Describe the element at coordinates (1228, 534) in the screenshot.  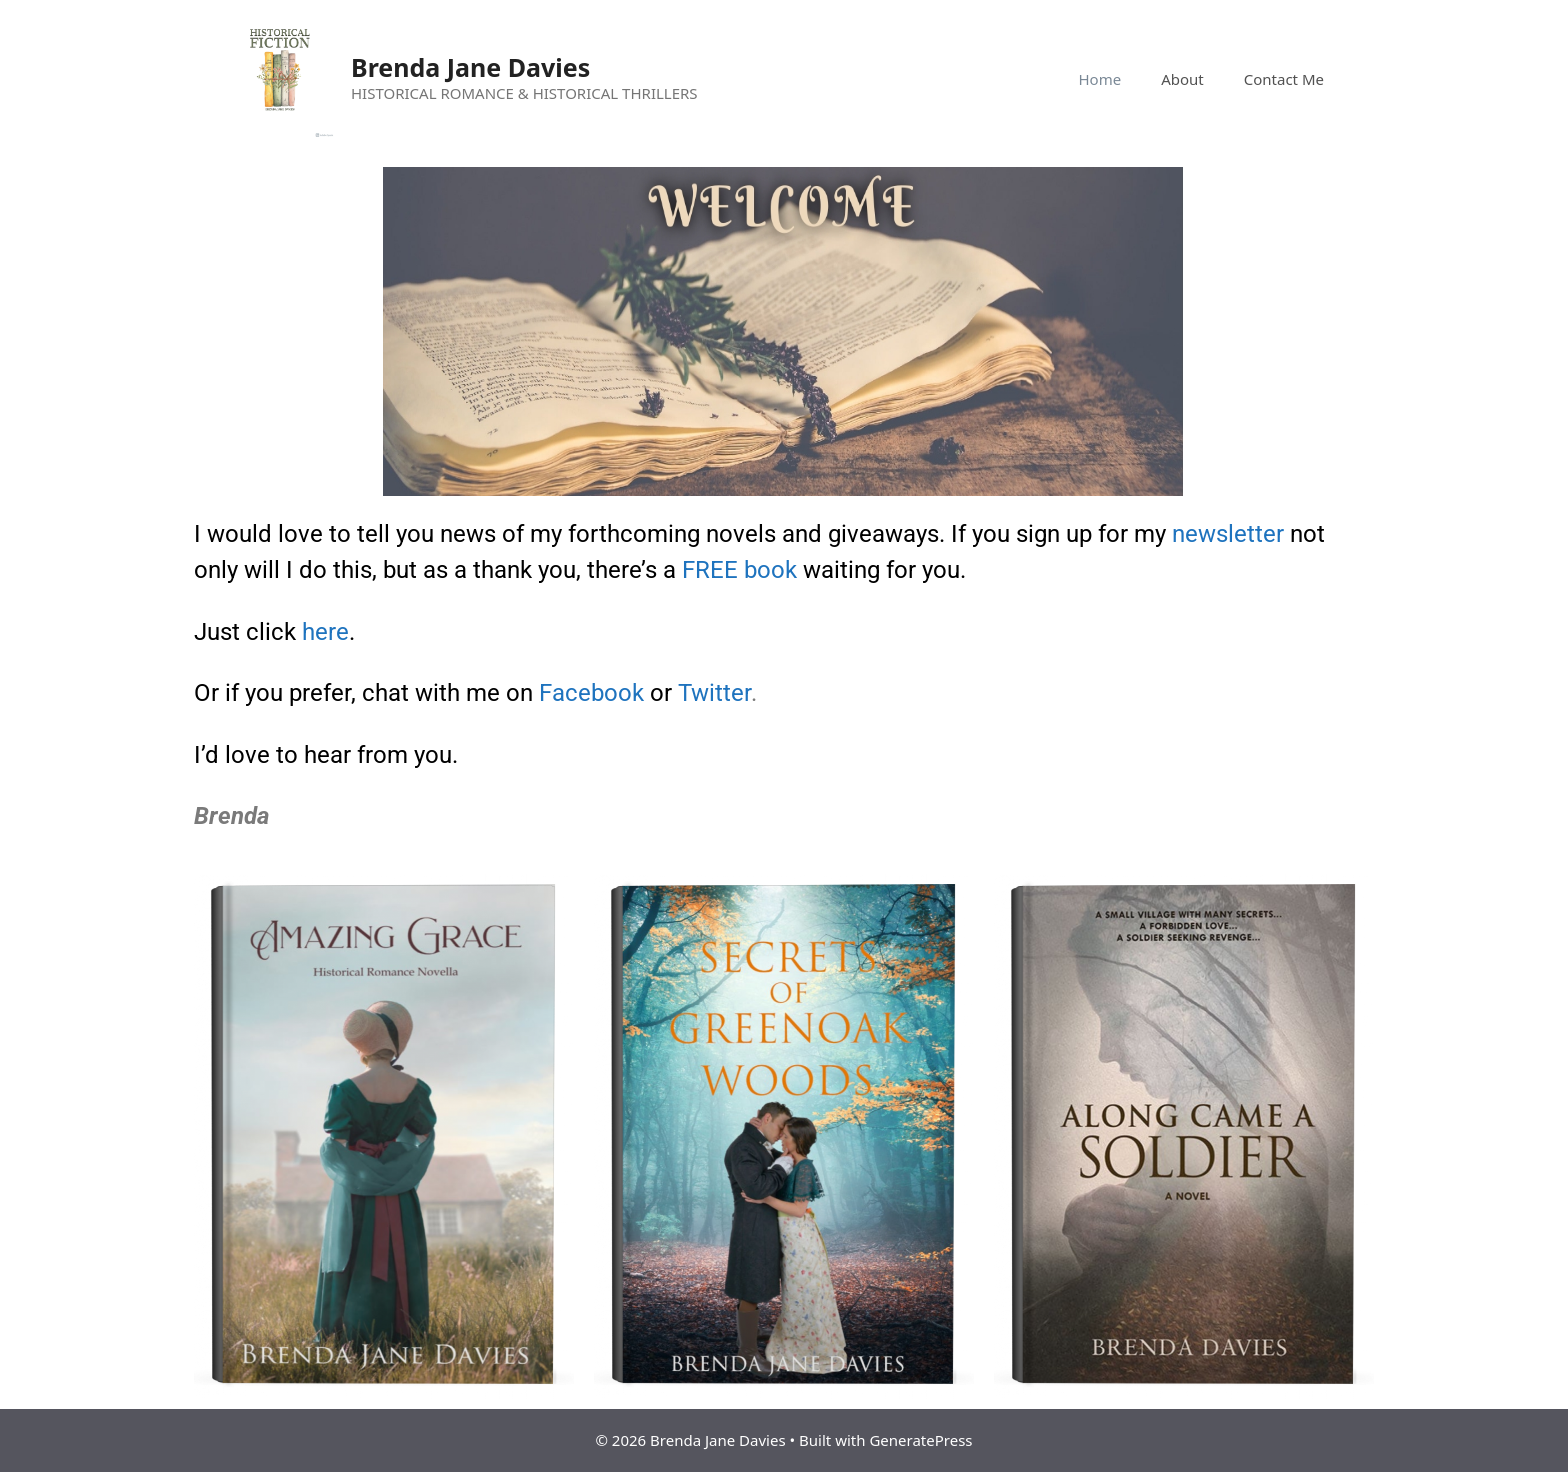
I see `newsletter` at that location.